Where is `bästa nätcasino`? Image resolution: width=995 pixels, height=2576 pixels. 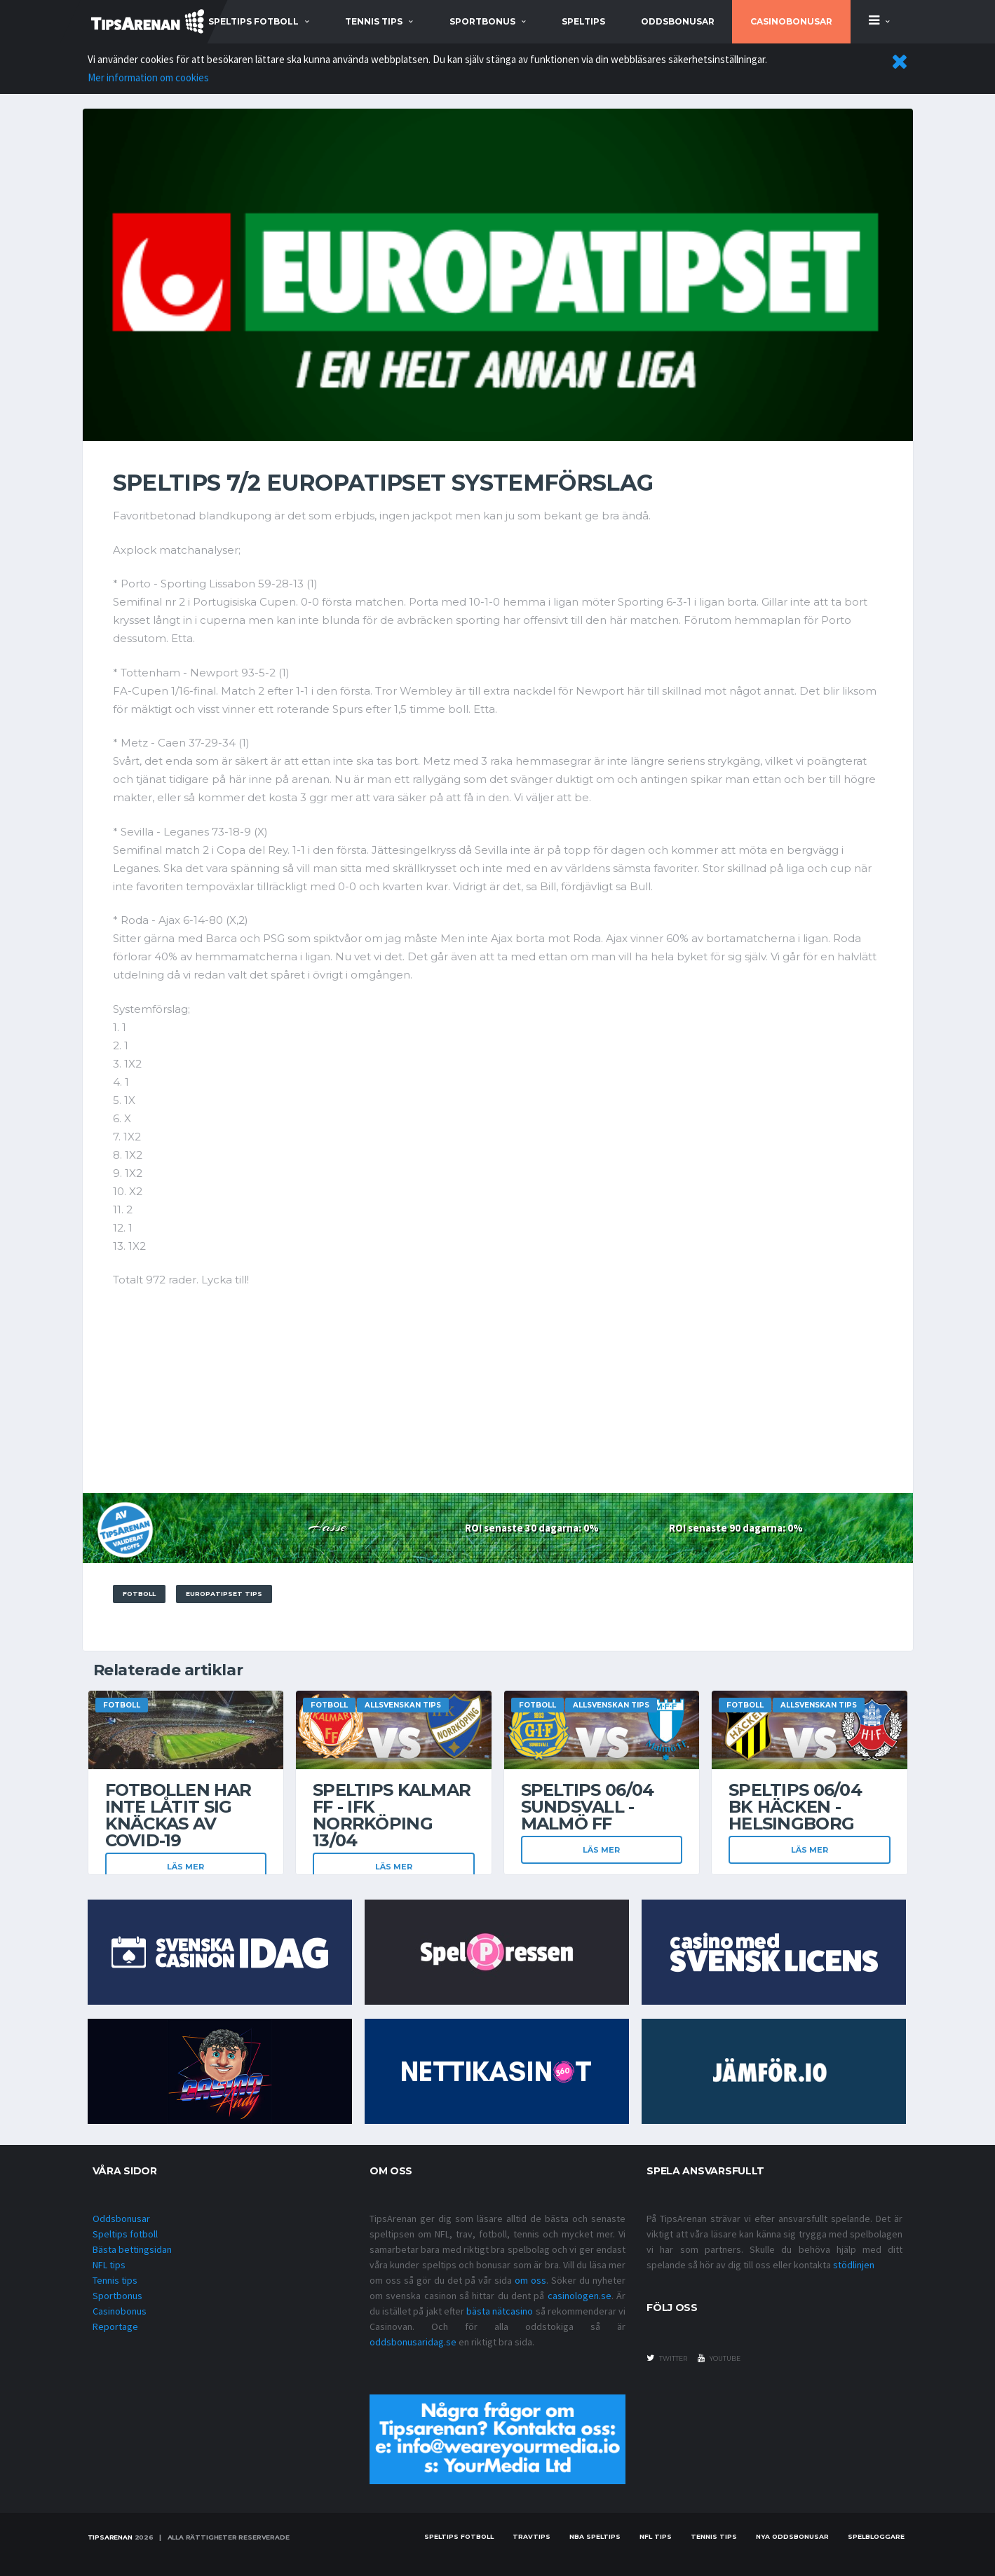 bästa nätcasino is located at coordinates (499, 2311).